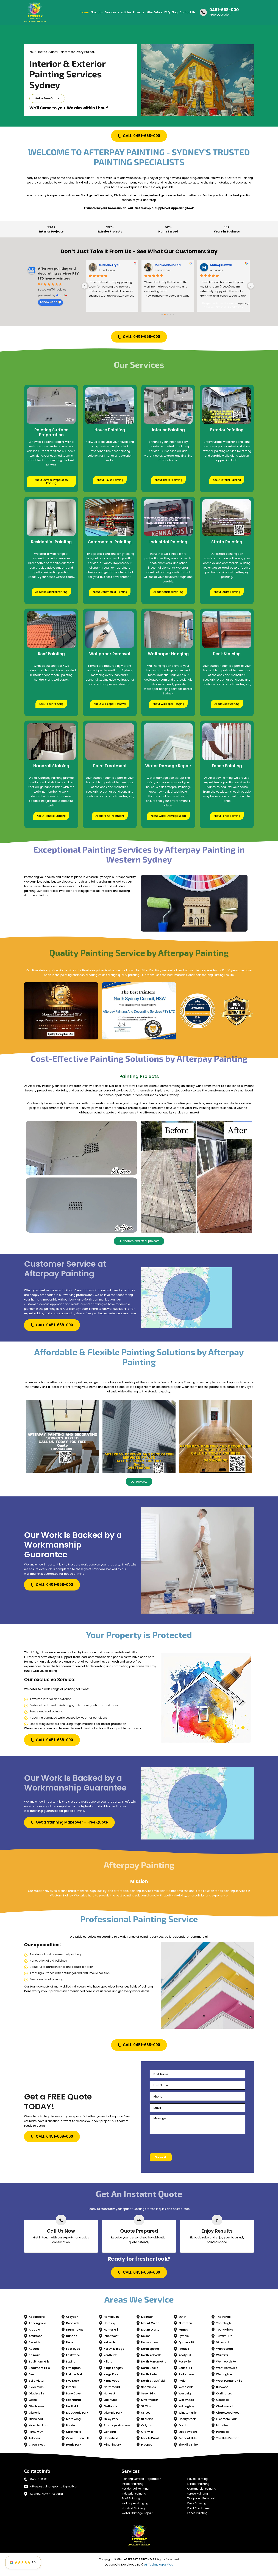  I want to click on Master Binod, so click(220, 266).